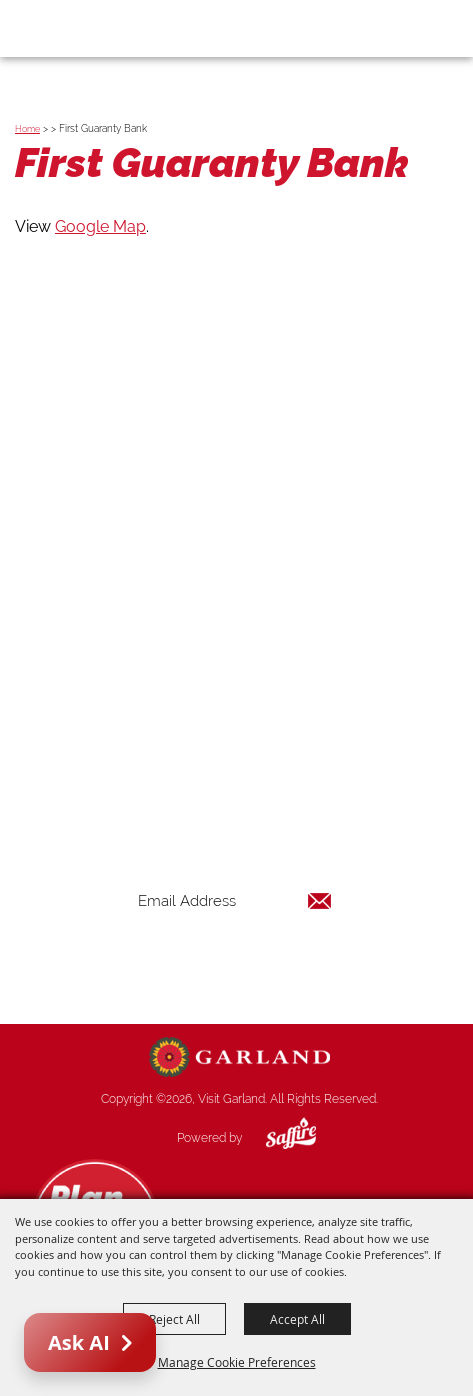 The height and width of the screenshot is (1396, 473). I want to click on [Powered by Saffire], so click(276, 1138).